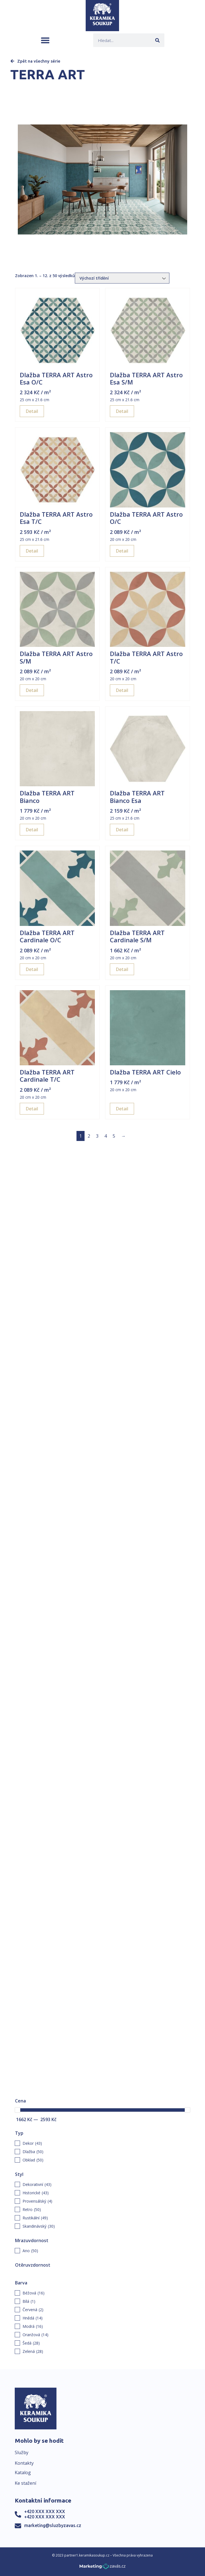  What do you see at coordinates (32, 411) in the screenshot?
I see `Detail` at bounding box center [32, 411].